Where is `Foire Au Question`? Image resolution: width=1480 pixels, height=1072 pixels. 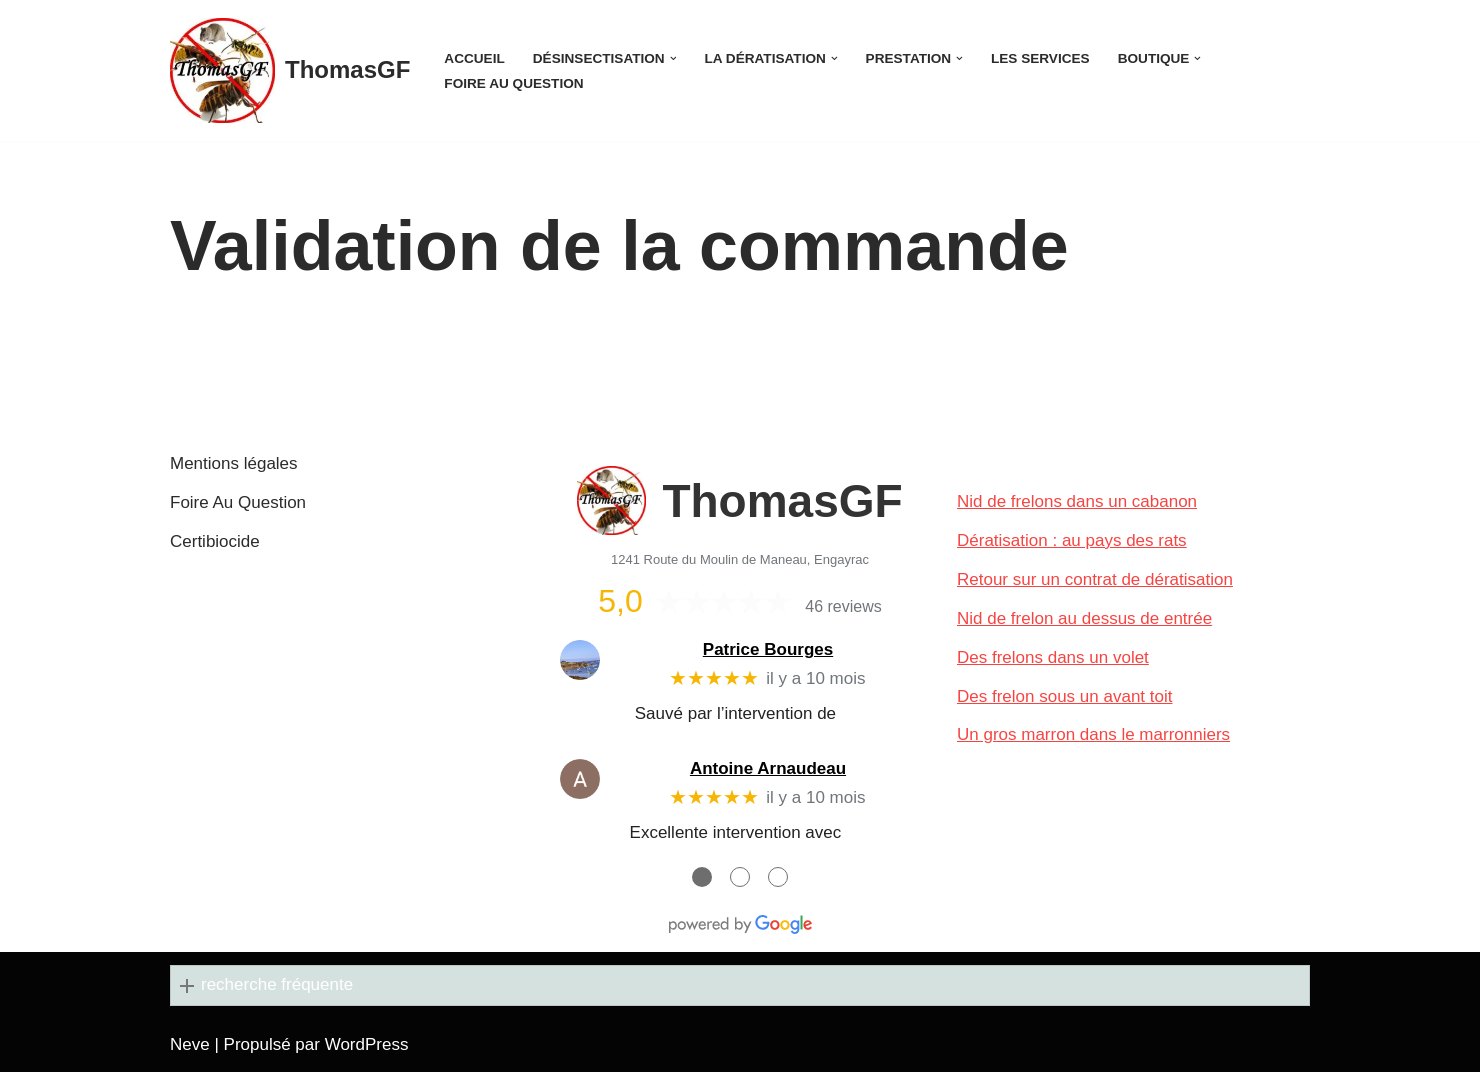
Foire Au Question is located at coordinates (513, 83).